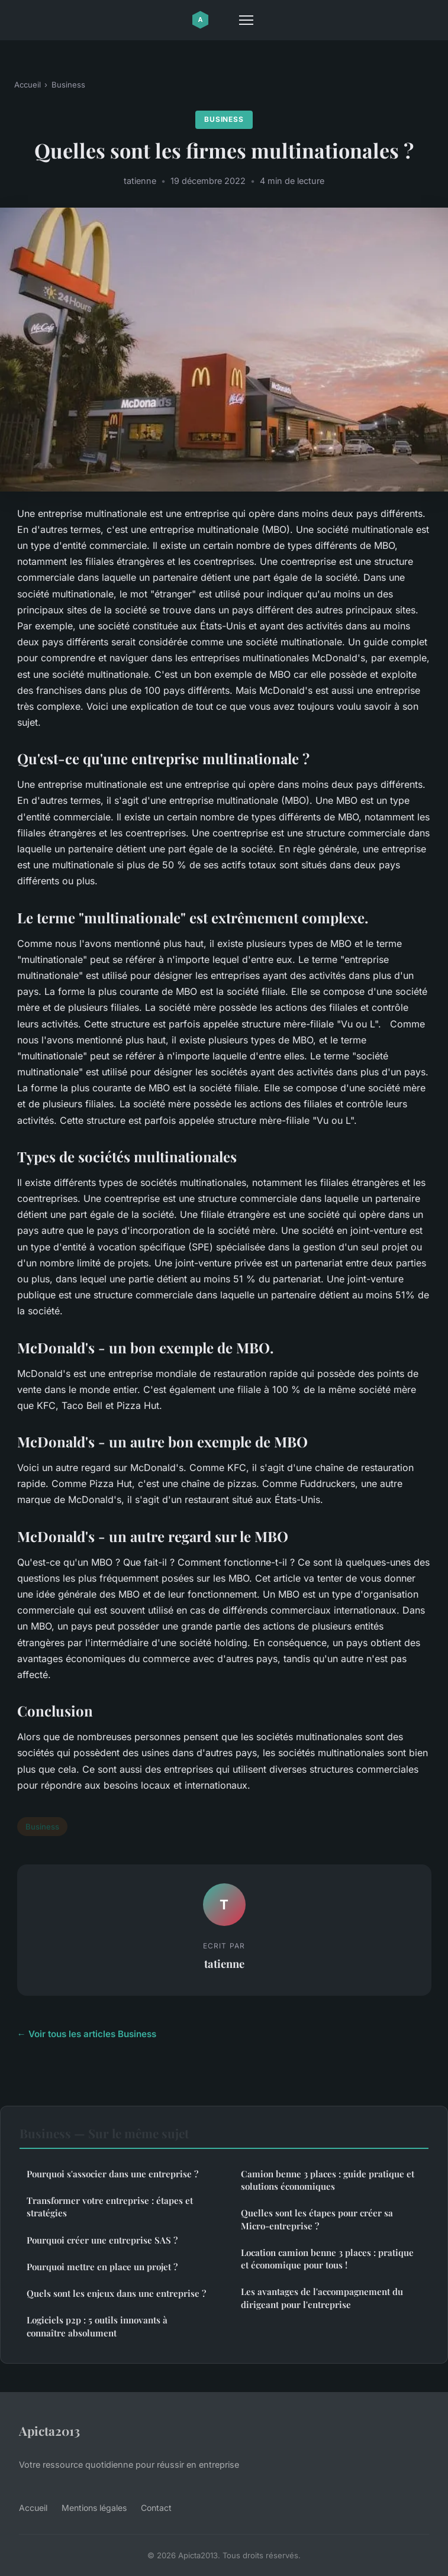 The image size is (448, 2576). Describe the element at coordinates (102, 2267) in the screenshot. I see `Pourquoi mettre en place un projet ?` at that location.